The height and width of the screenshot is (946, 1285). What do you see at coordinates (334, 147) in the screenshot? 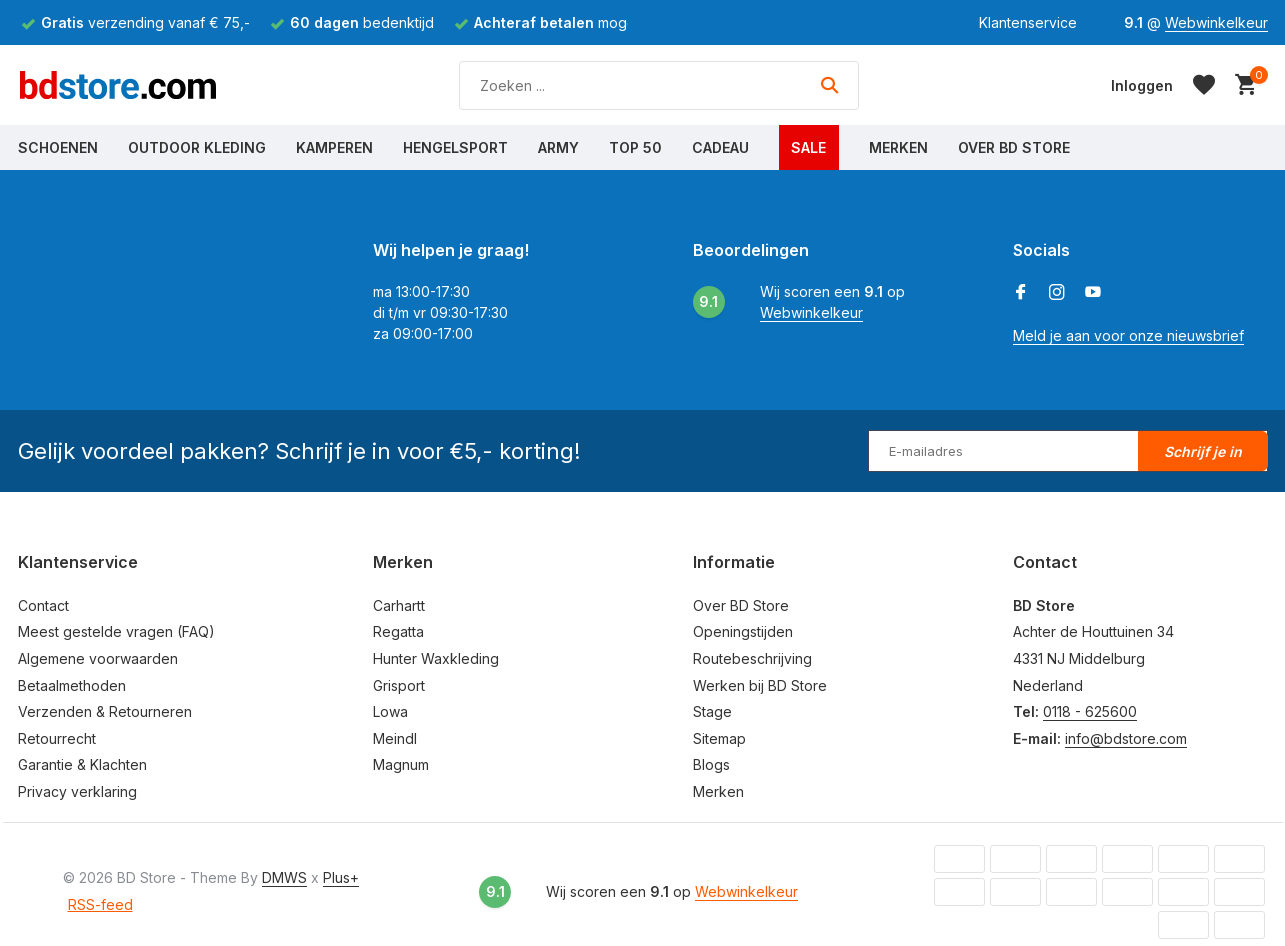
I see `Kamperen` at bounding box center [334, 147].